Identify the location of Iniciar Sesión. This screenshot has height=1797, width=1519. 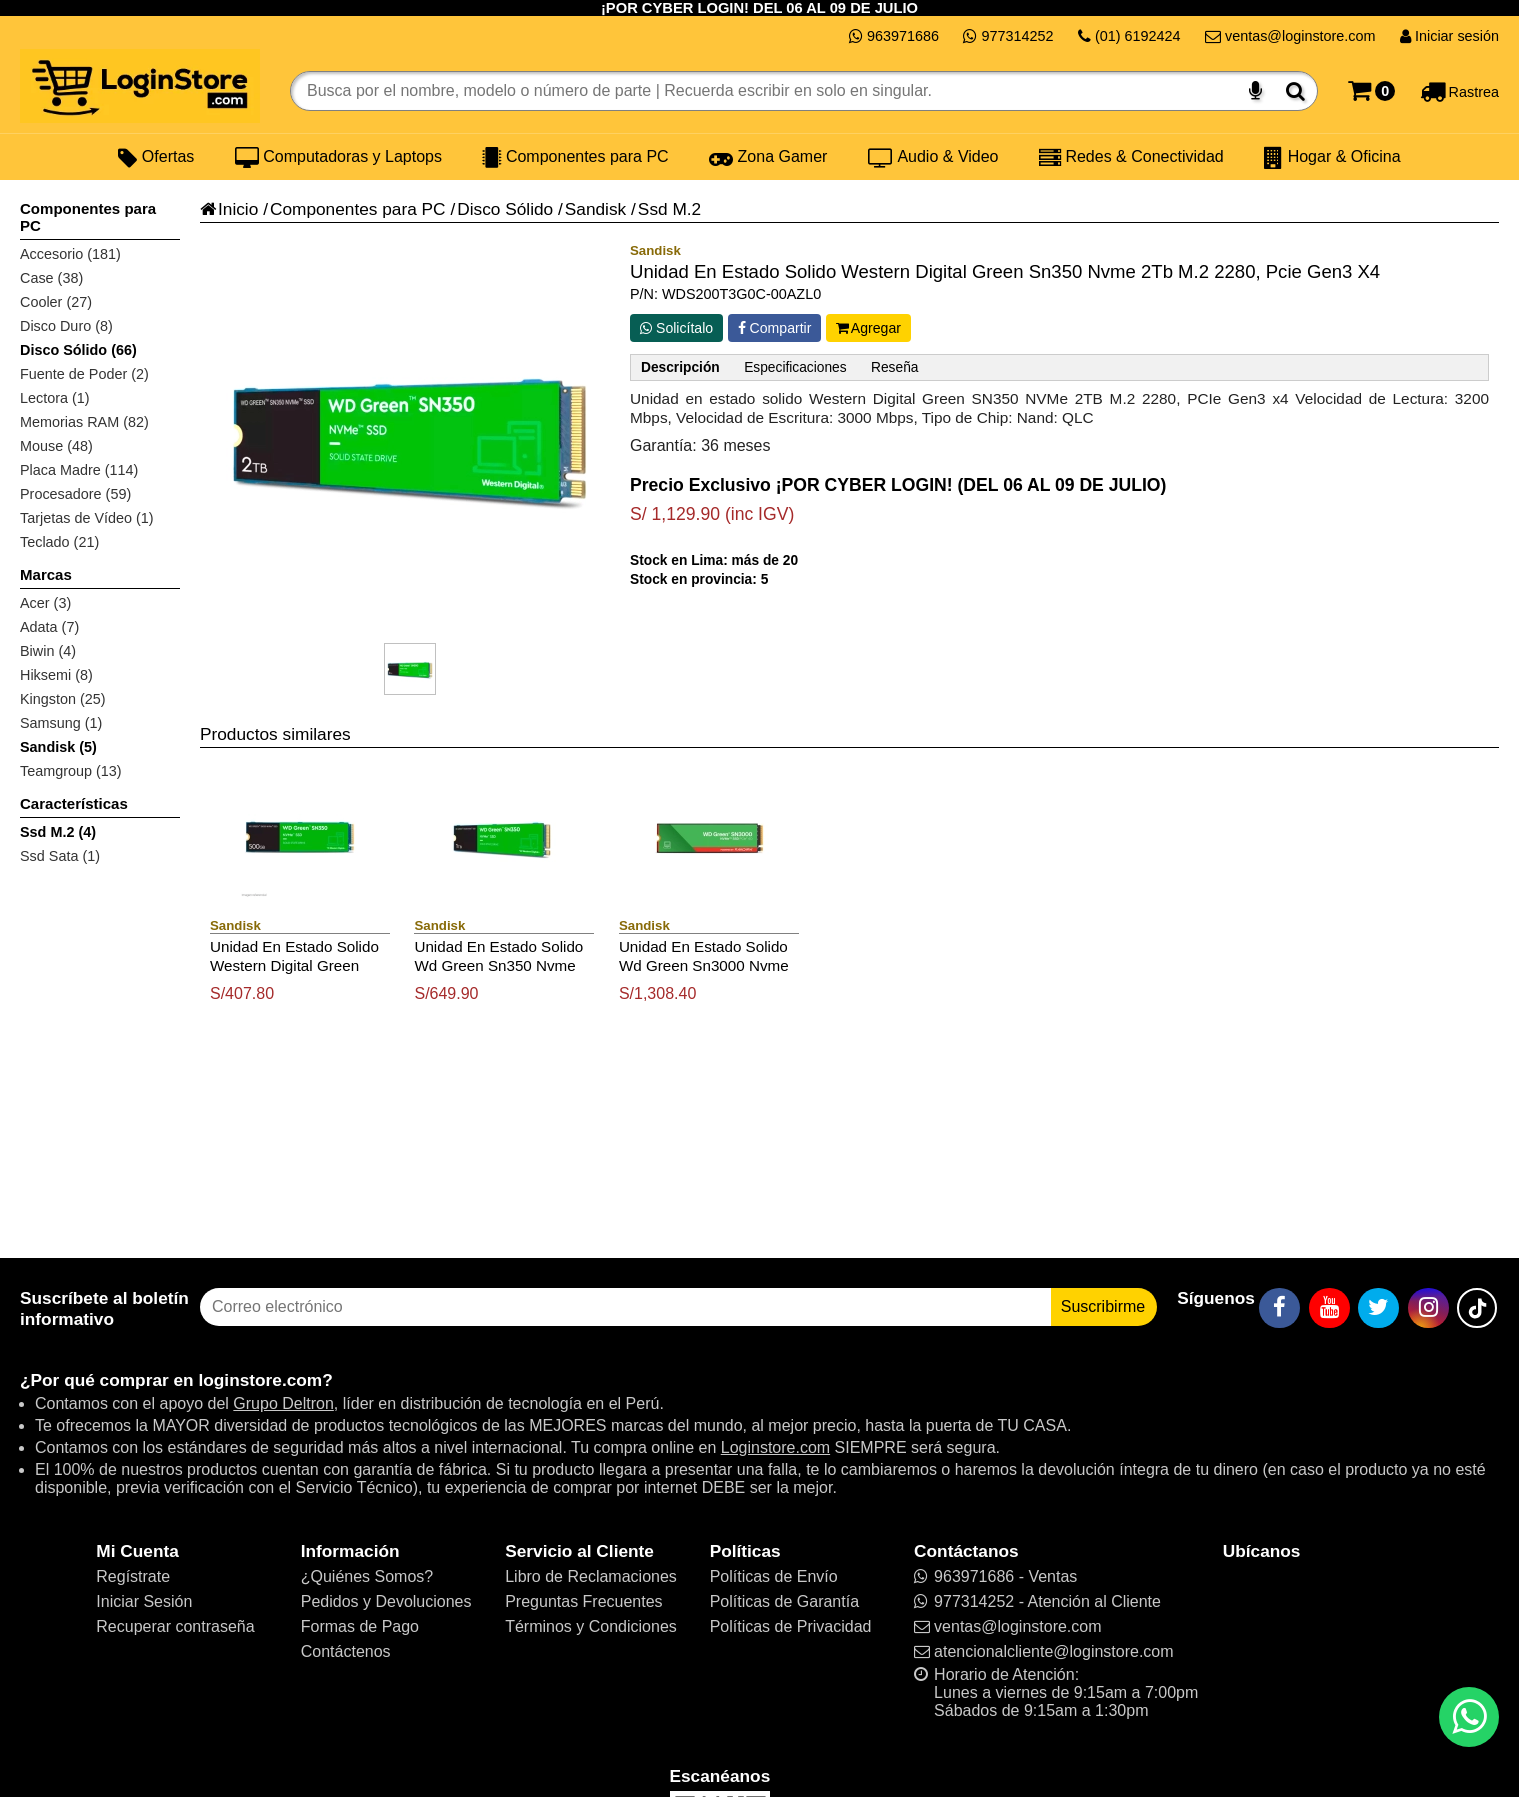
(144, 1601).